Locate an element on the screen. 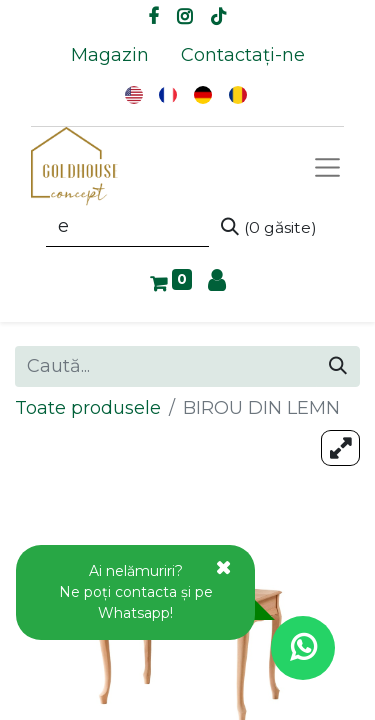  Toate produsele is located at coordinates (88, 408).